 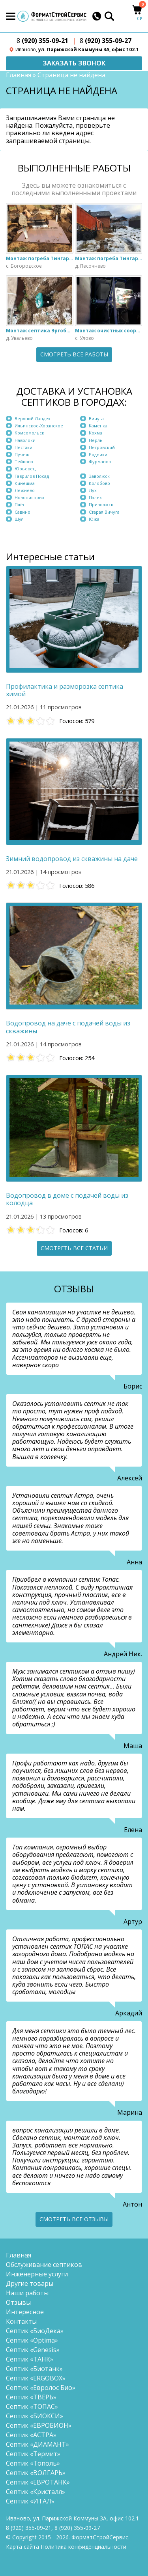 I want to click on Заволжск, so click(x=99, y=476).